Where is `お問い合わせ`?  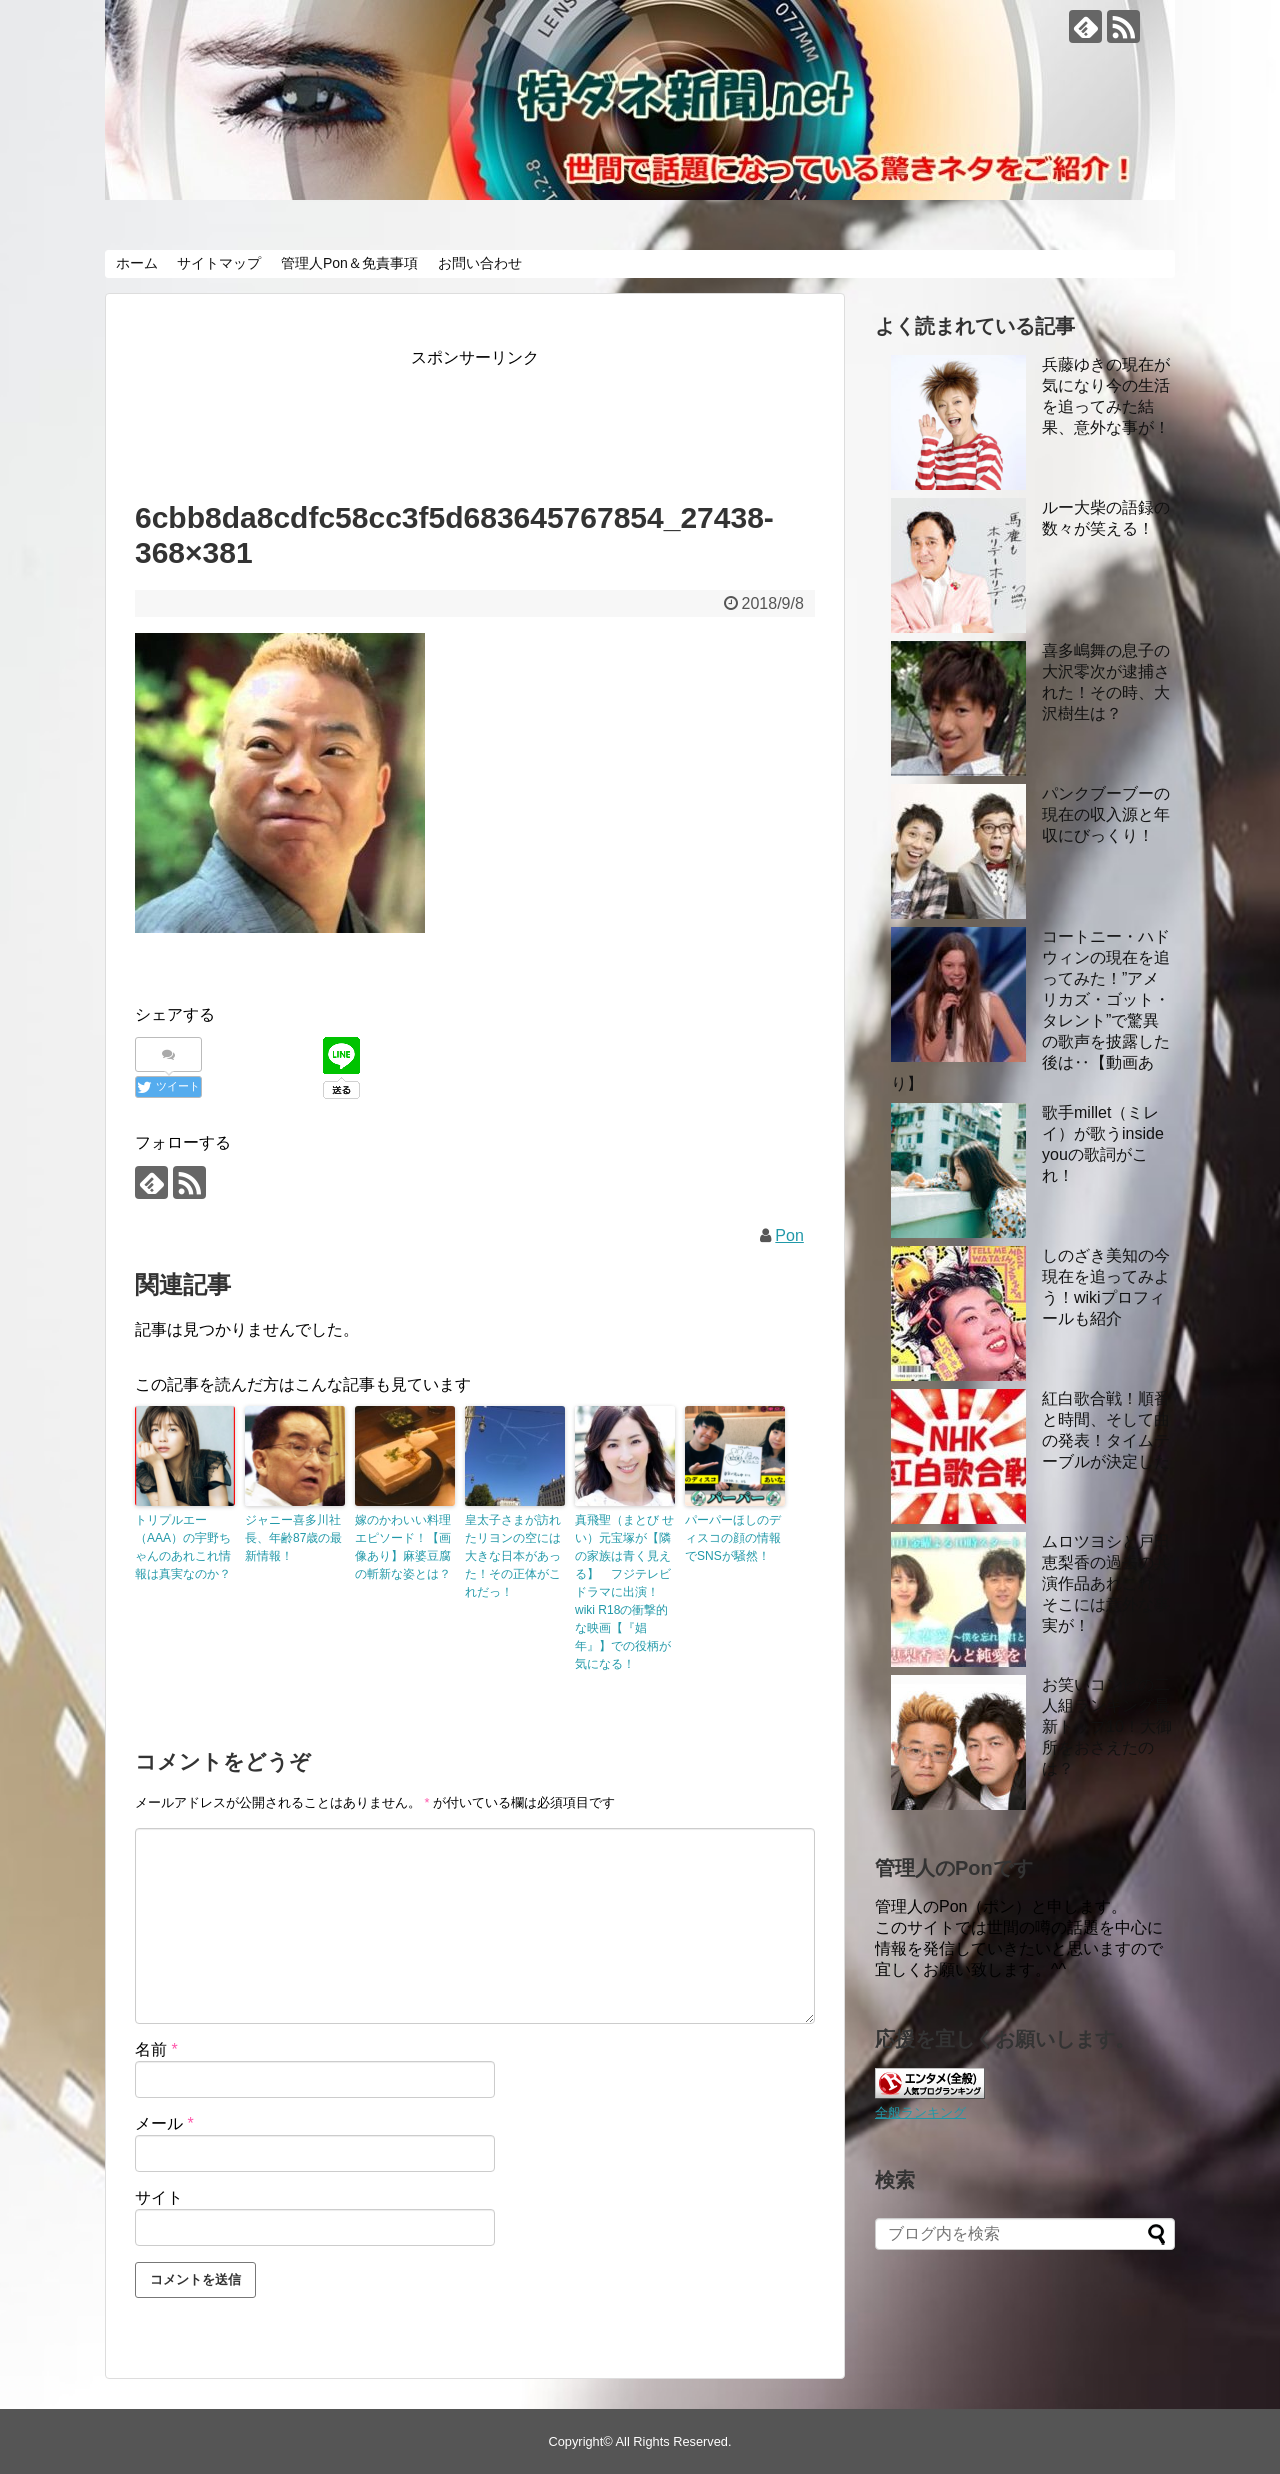 お問い合わせ is located at coordinates (480, 263).